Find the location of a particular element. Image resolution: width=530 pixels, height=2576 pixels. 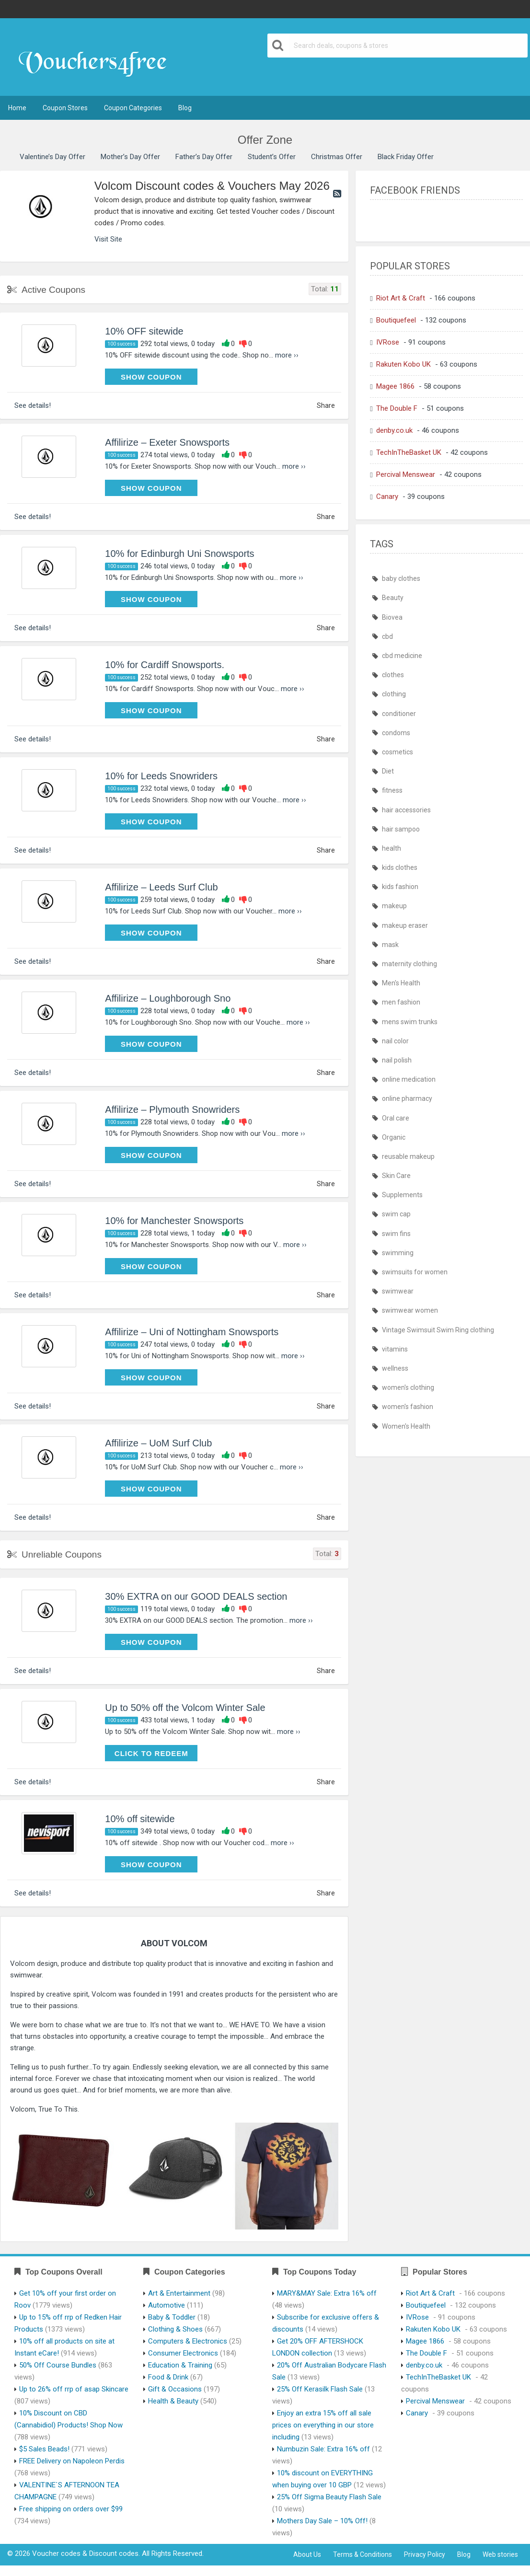

nail color [nail color (402 items)] is located at coordinates (395, 1041).